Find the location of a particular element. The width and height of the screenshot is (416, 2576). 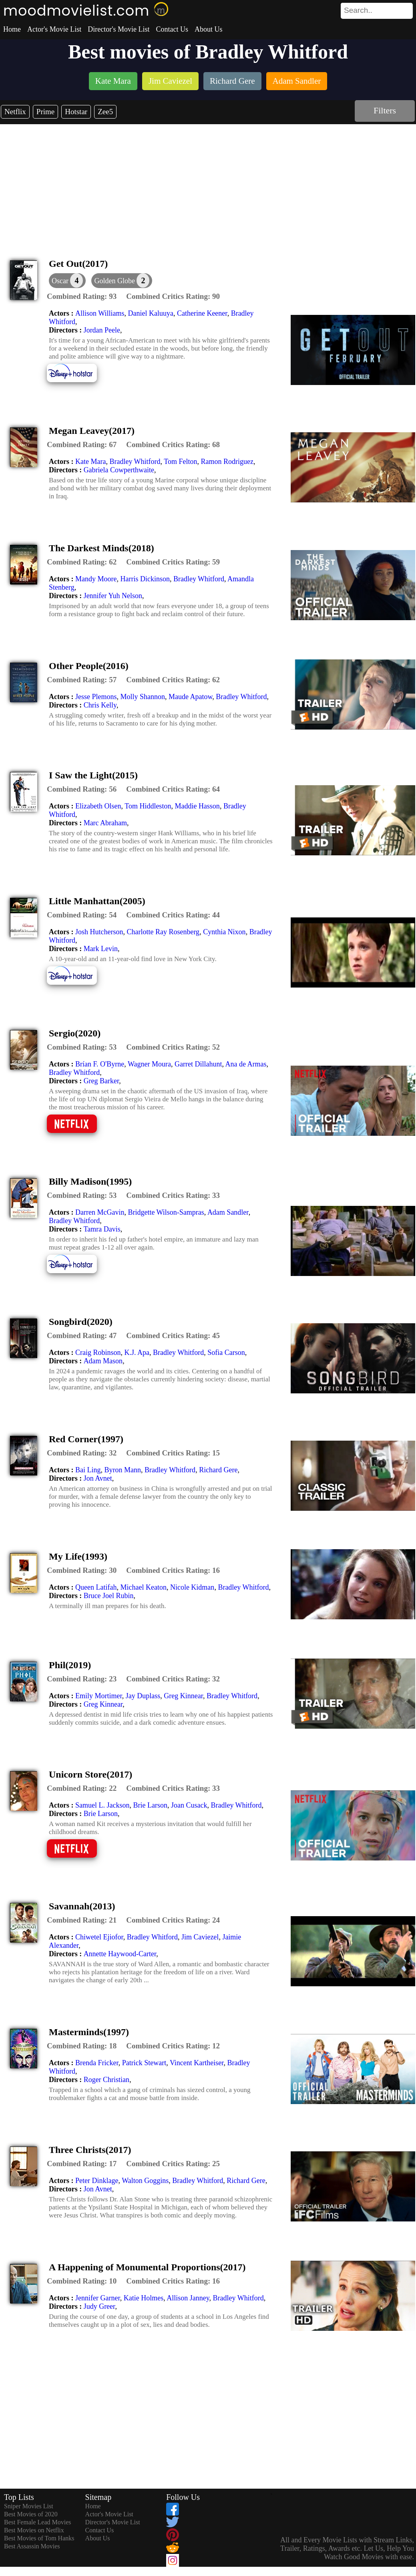

Josh Hutcherson is located at coordinates (99, 932).